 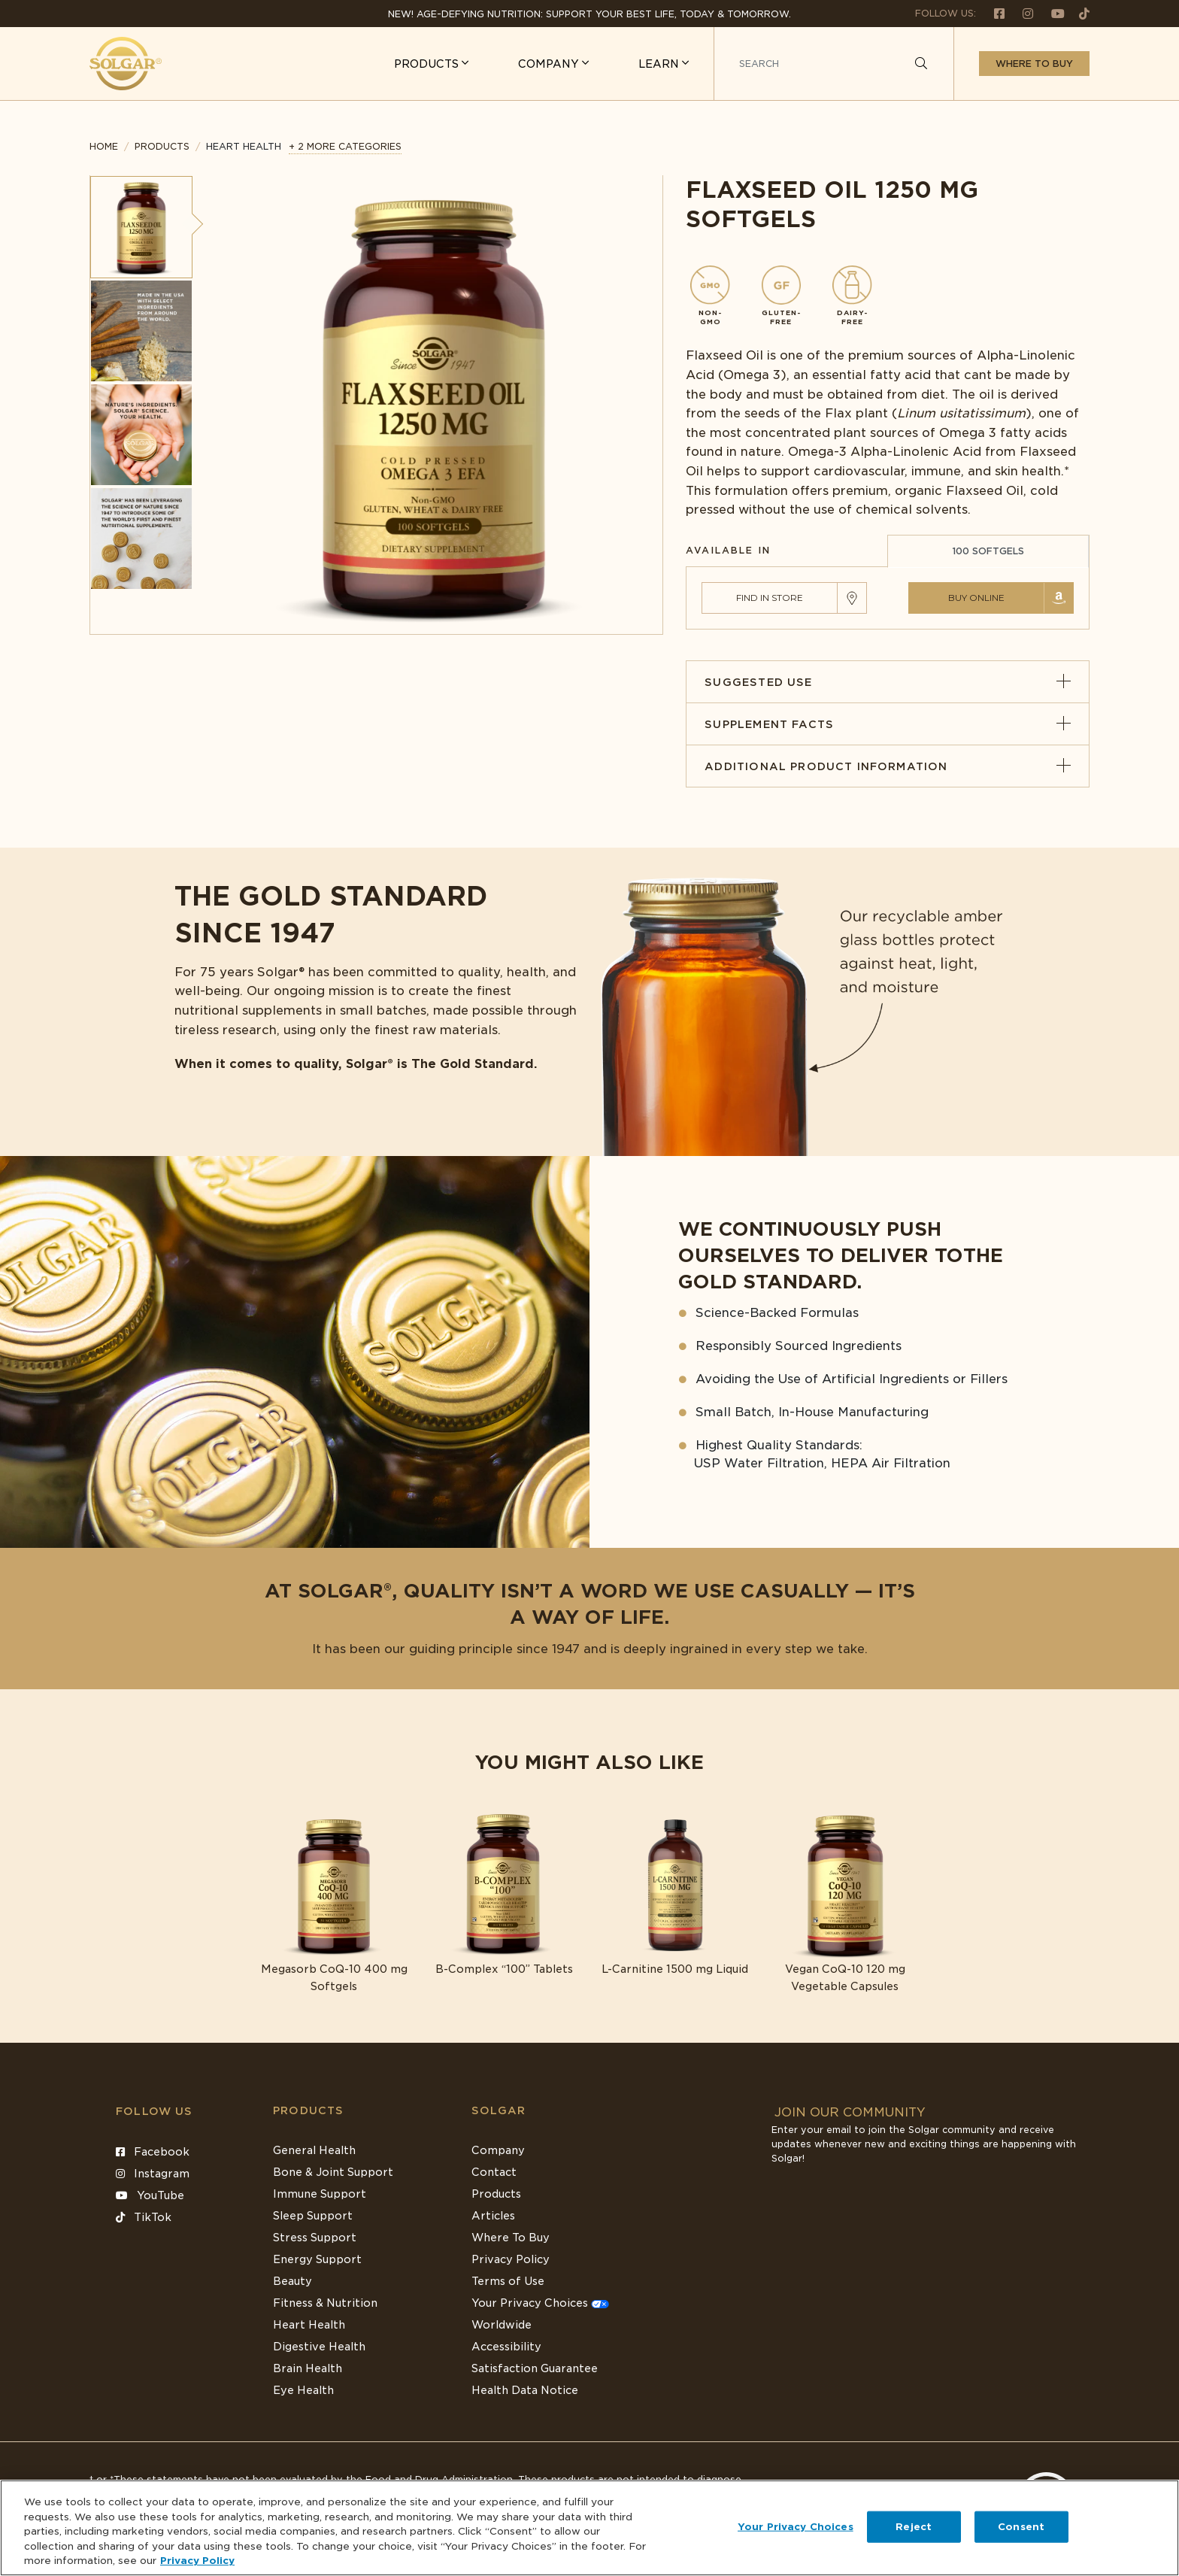 What do you see at coordinates (345, 146) in the screenshot?
I see `+ 2 MORE CATEGORIES` at bounding box center [345, 146].